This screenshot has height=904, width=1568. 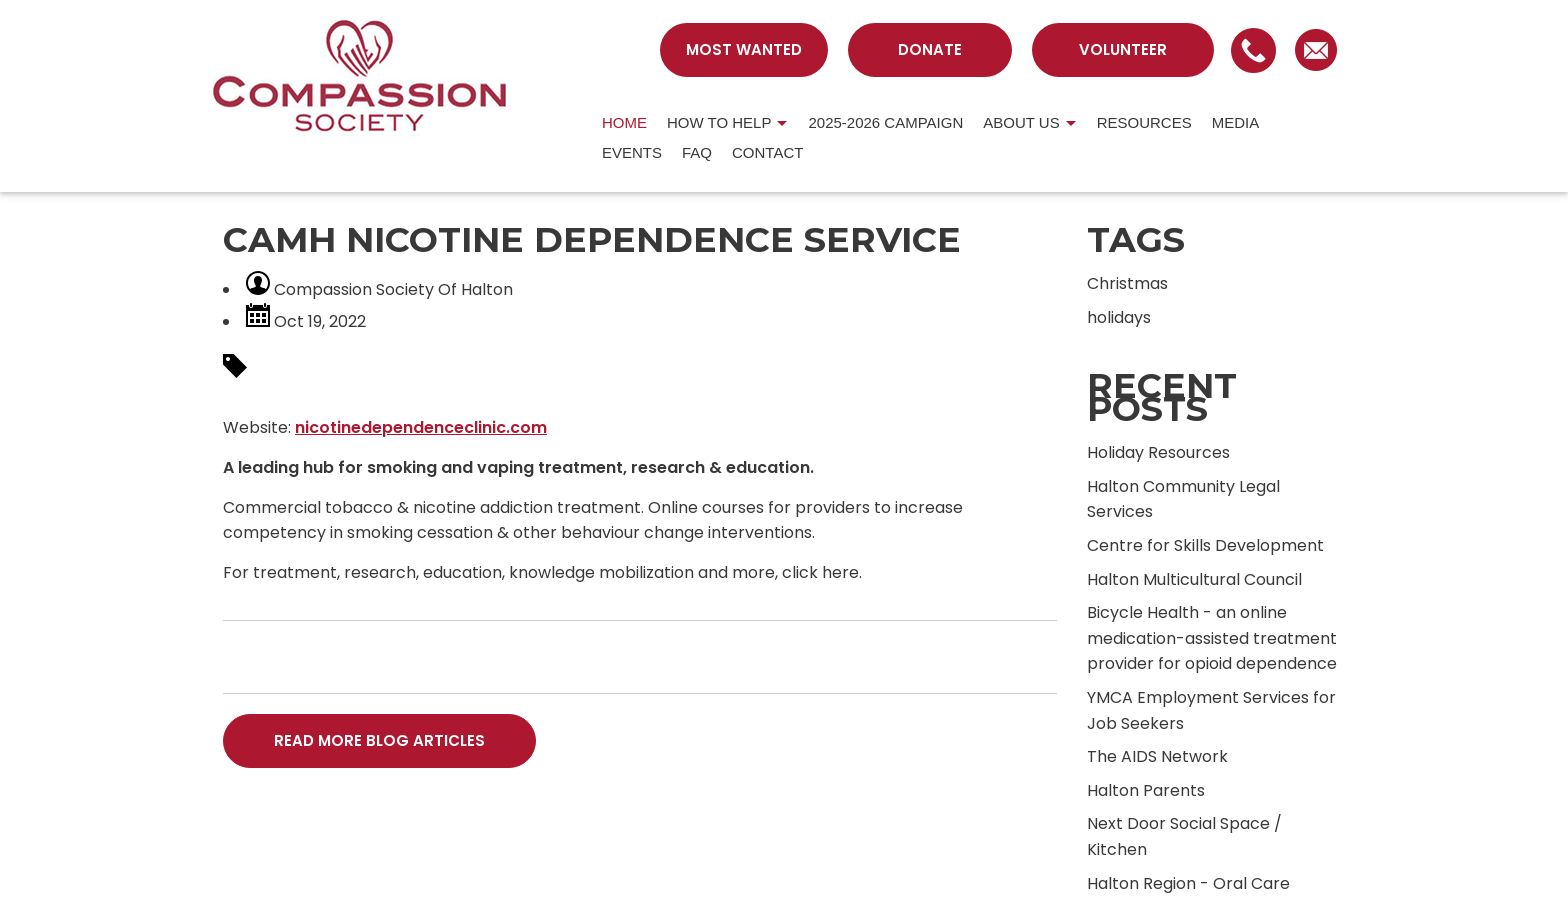 I want to click on CONTACT, so click(x=767, y=152).